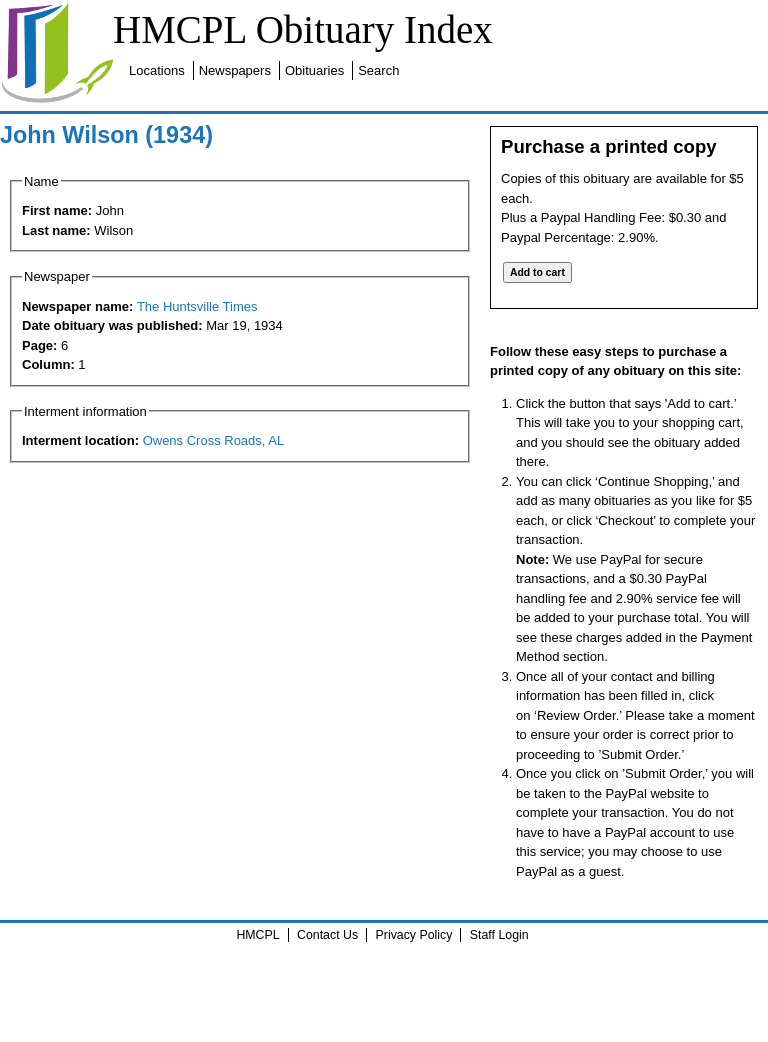 This screenshot has width=768, height=1042. I want to click on Privacy Policy, so click(414, 935).